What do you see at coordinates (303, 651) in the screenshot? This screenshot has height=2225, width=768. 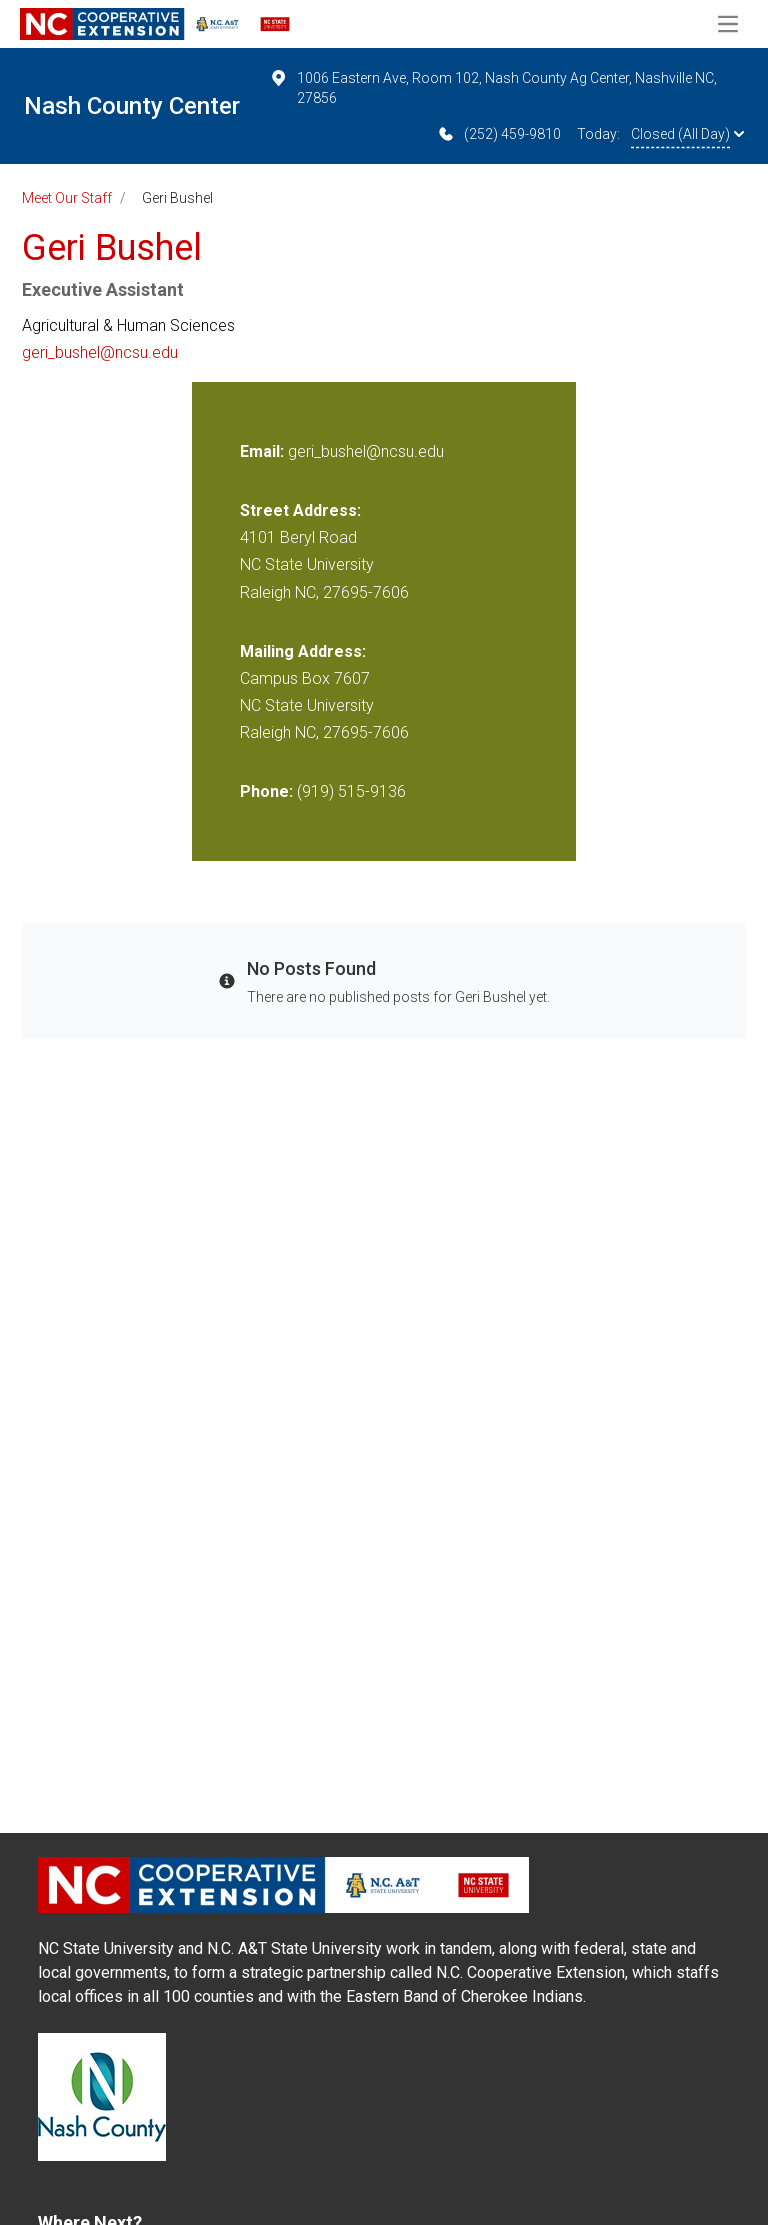 I see `Mailing Address:` at bounding box center [303, 651].